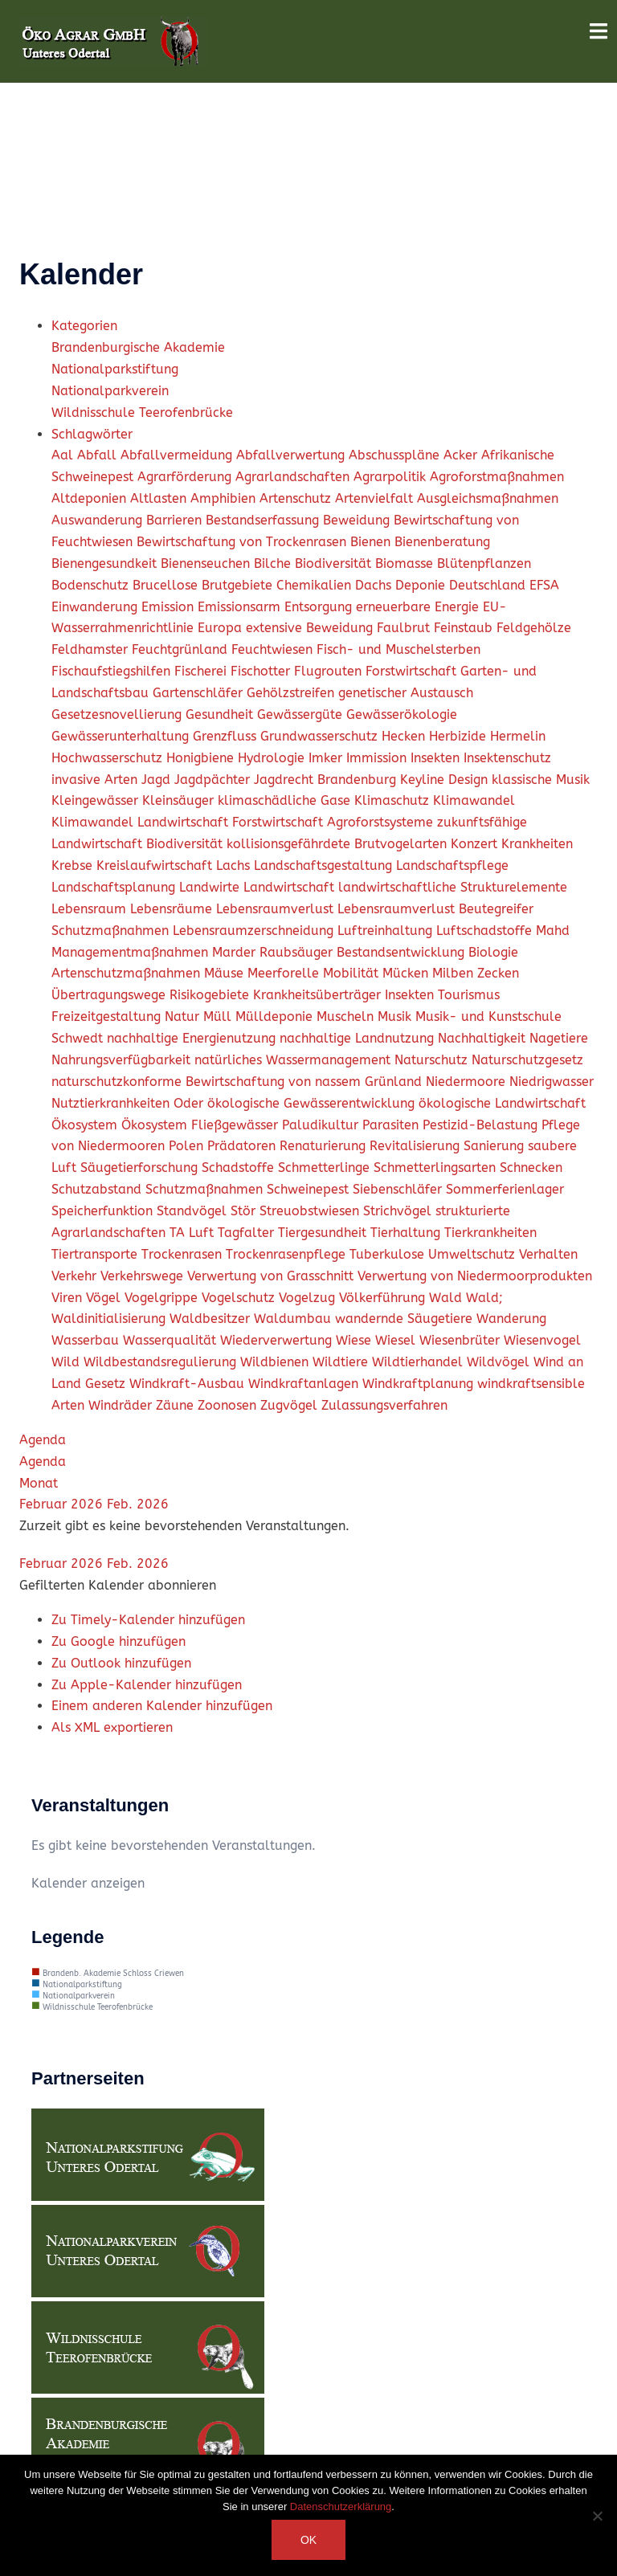  What do you see at coordinates (161, 1705) in the screenshot?
I see `Einem anderen Kalender hinzufügen` at bounding box center [161, 1705].